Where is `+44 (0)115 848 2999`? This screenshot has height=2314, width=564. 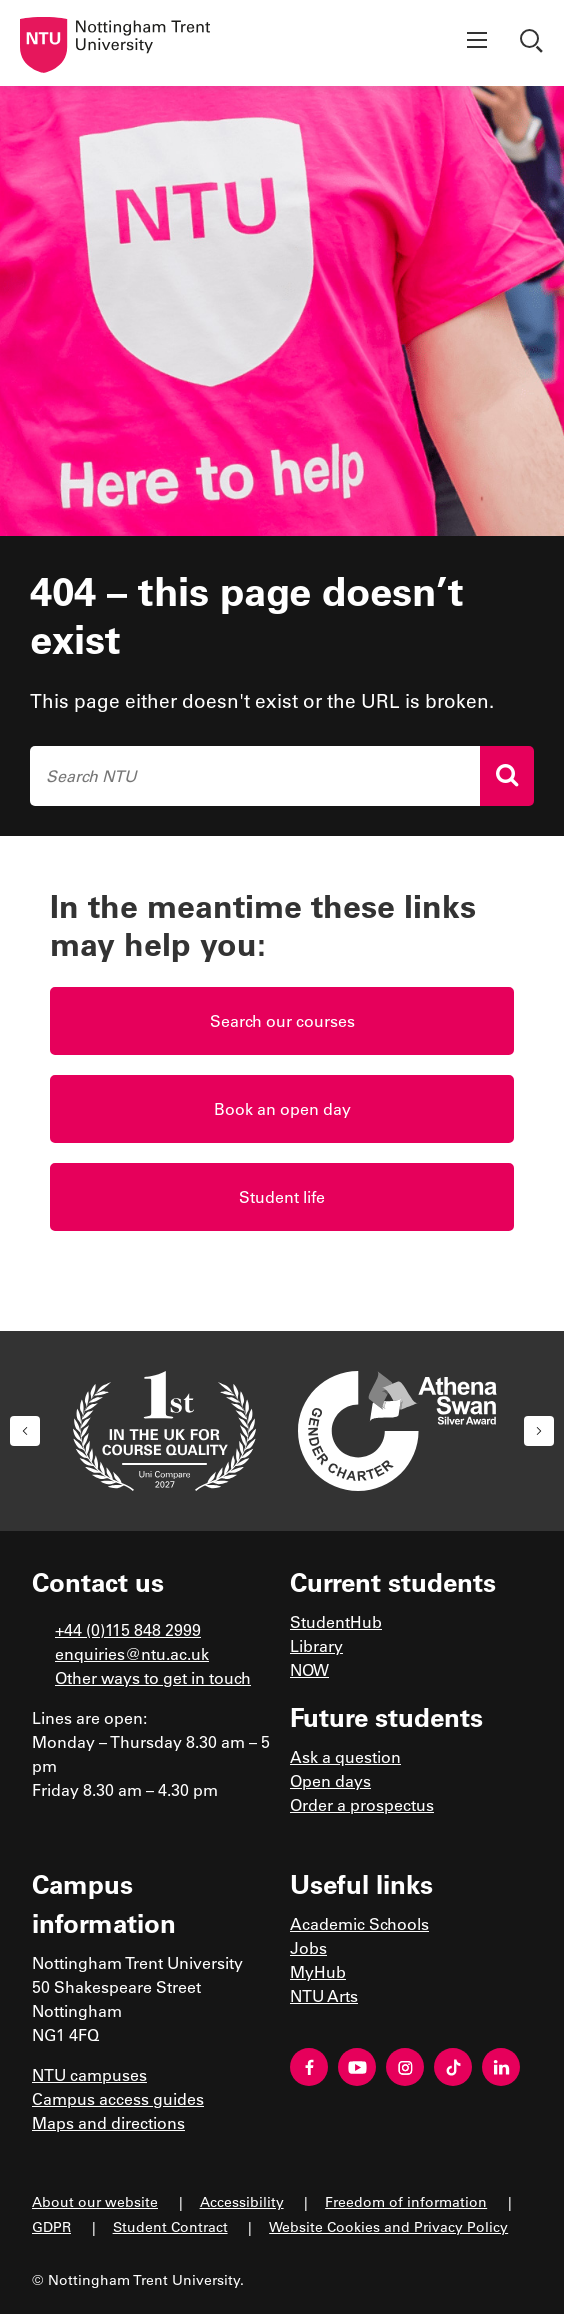
+44 (0)115 848 2999 is located at coordinates (128, 1629).